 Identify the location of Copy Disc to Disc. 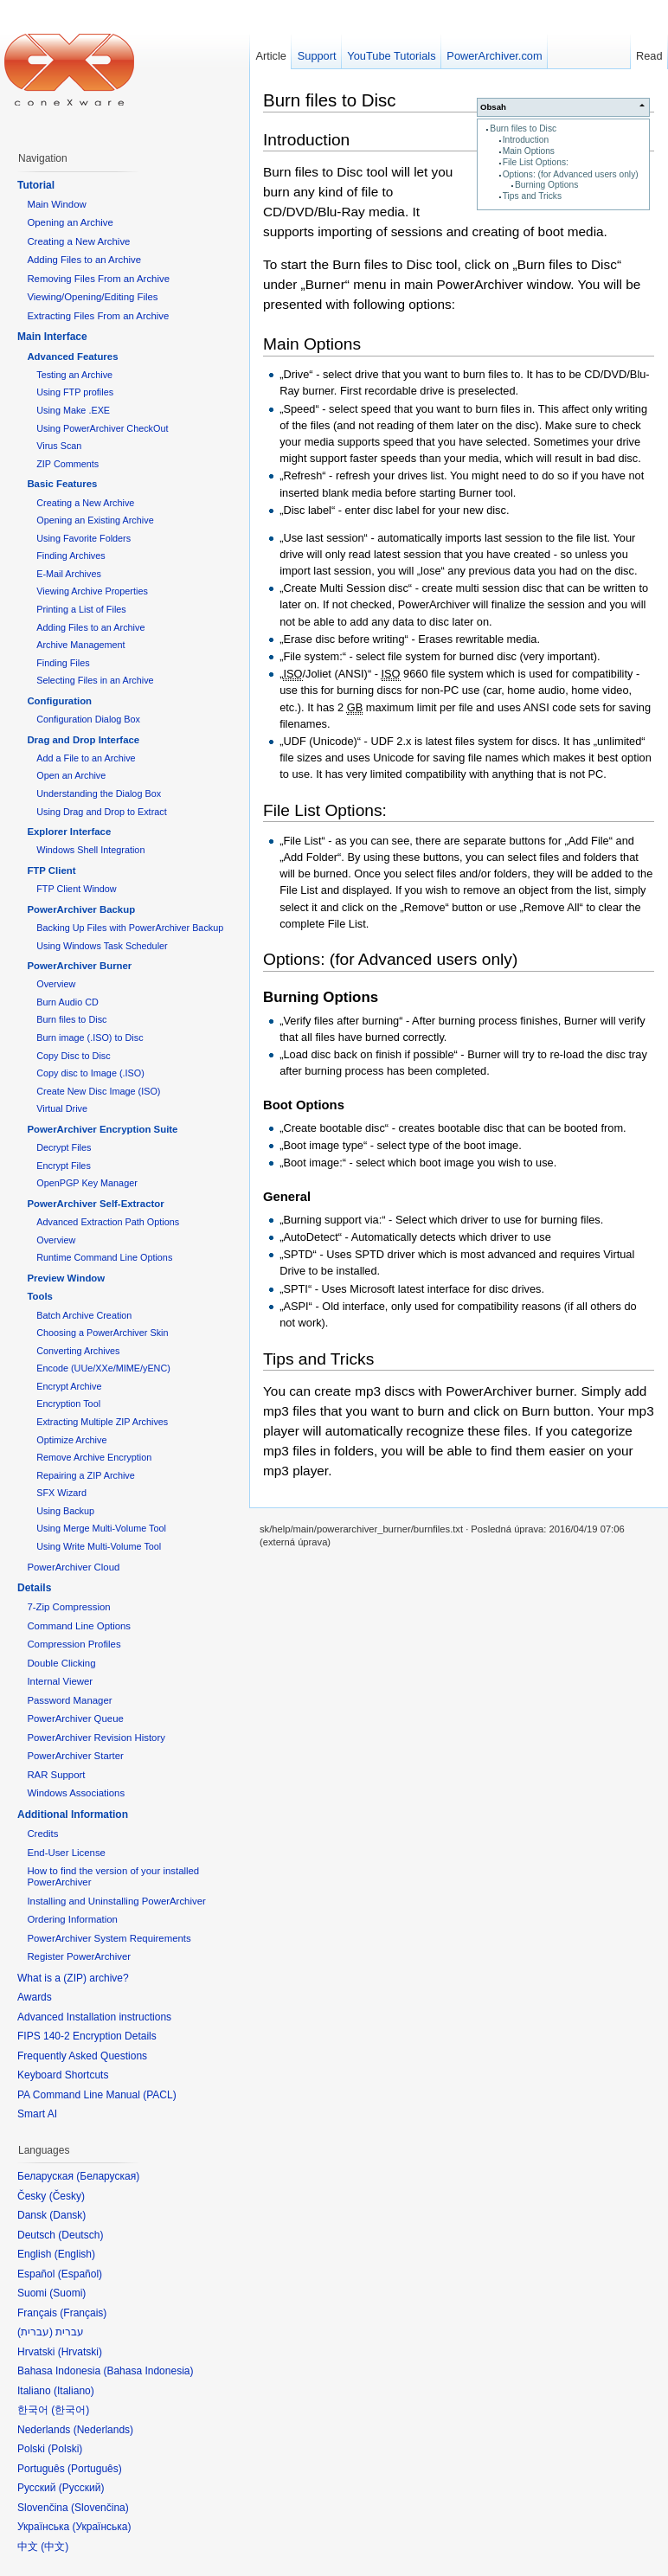
(73, 1055).